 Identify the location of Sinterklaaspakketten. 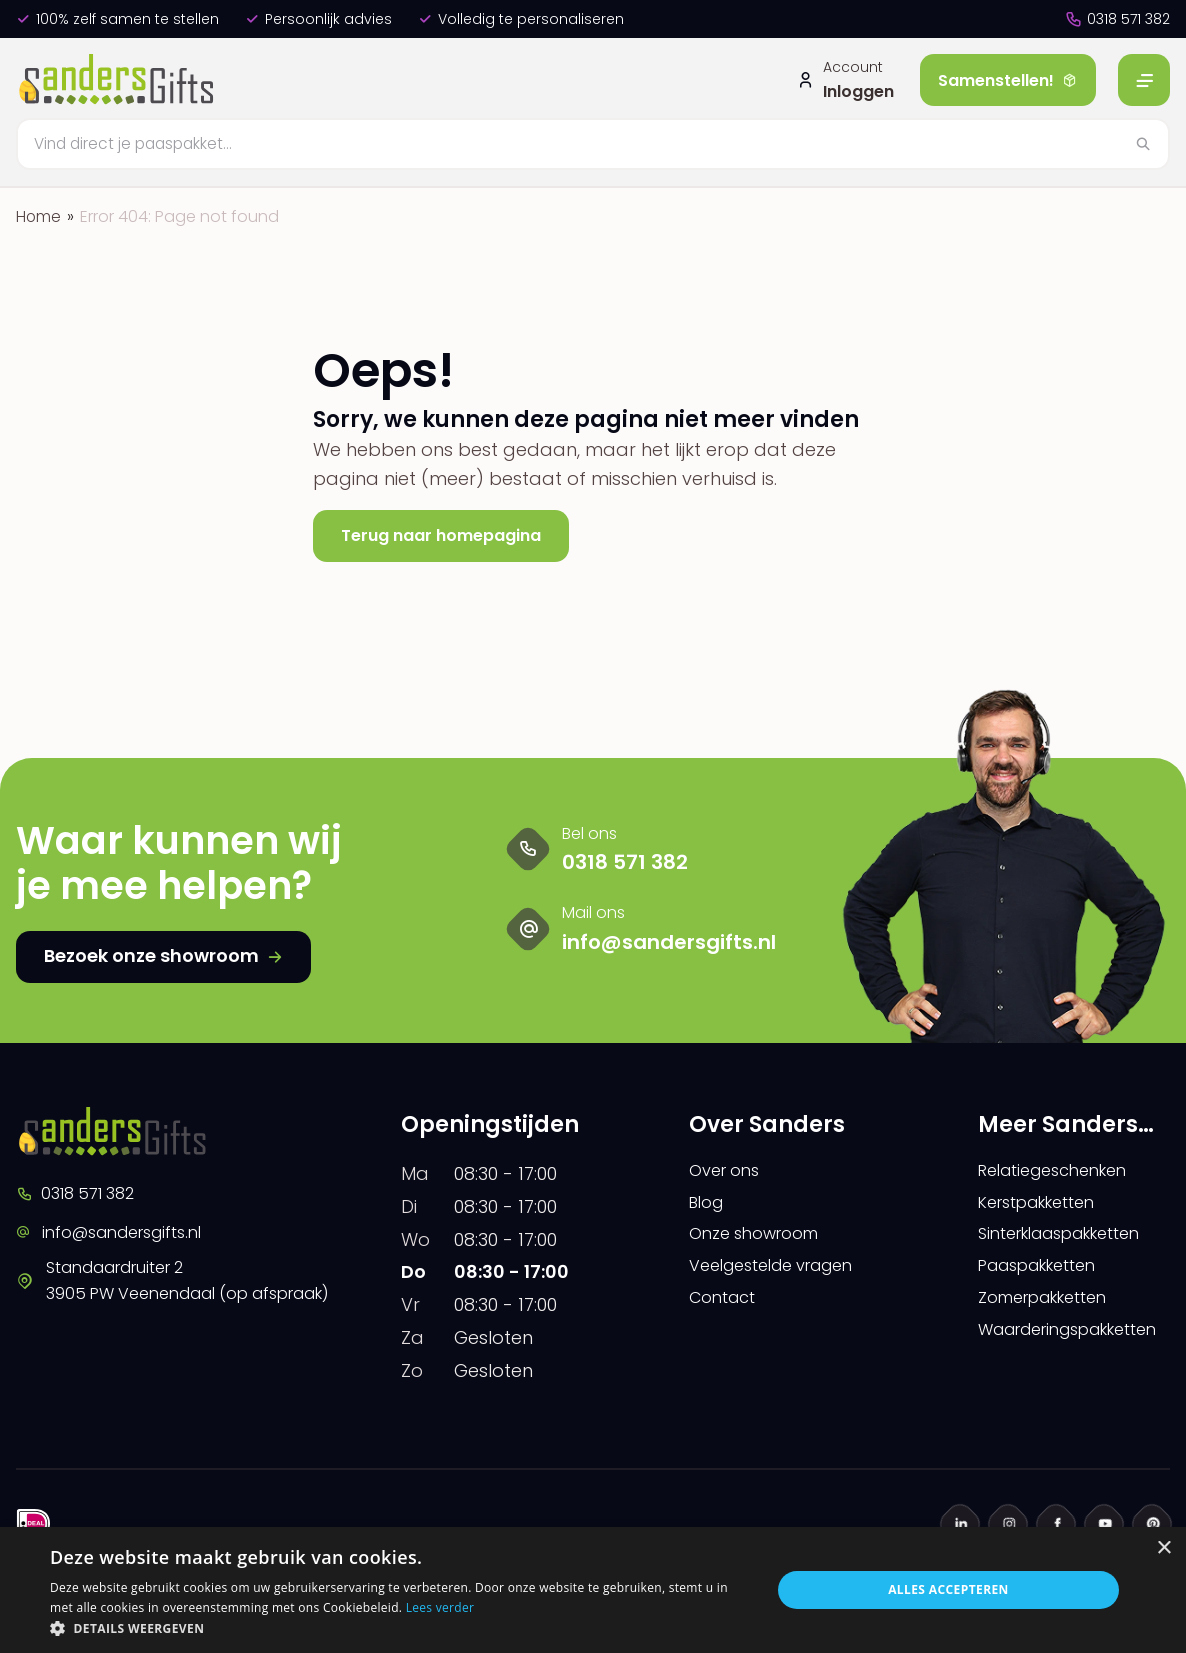
(1072, 1241).